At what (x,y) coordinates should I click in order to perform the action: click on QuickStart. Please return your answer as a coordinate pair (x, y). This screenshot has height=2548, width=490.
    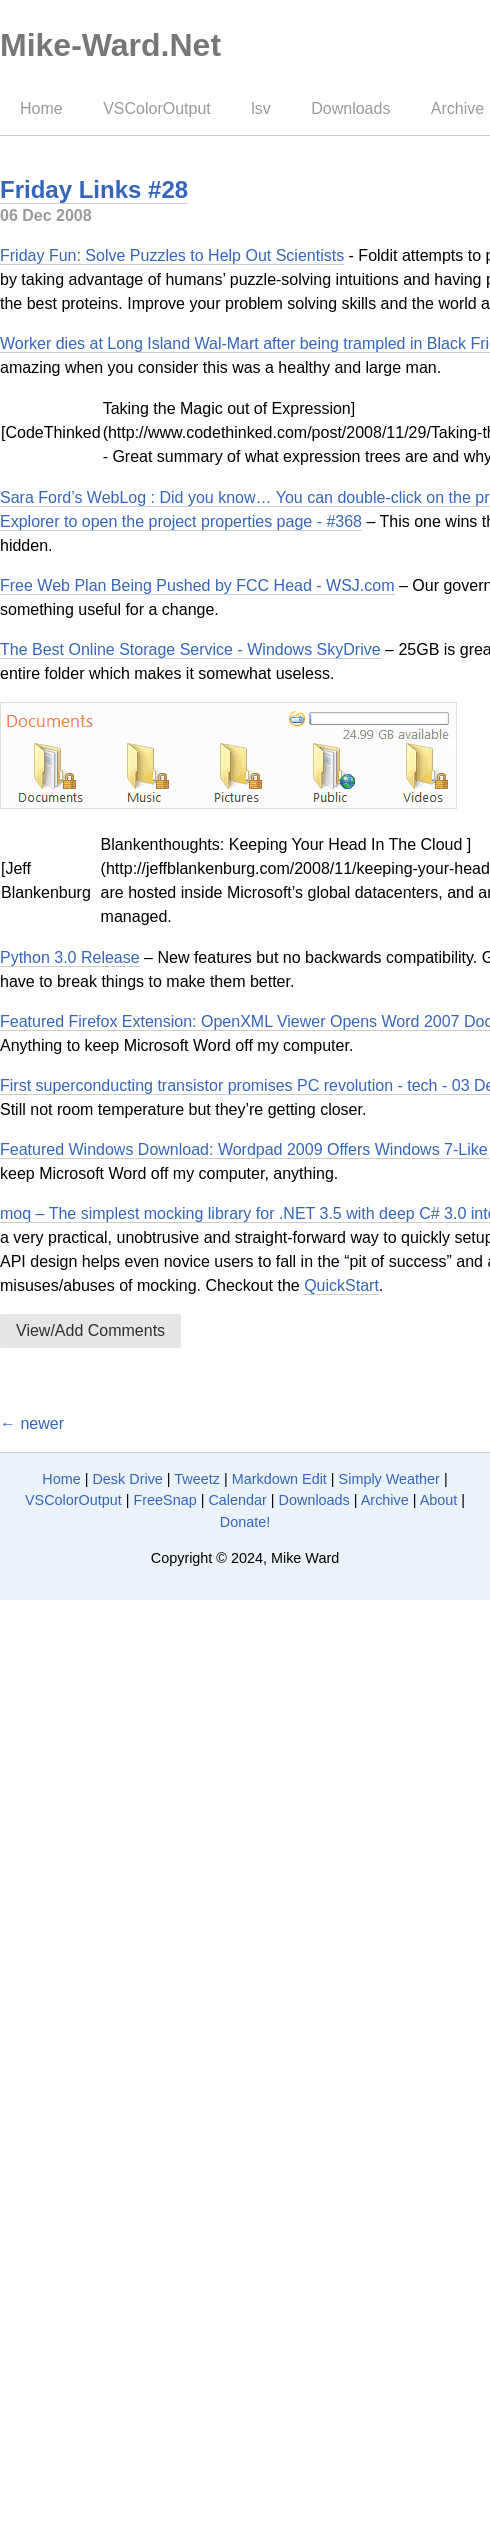
    Looking at the image, I should click on (341, 1285).